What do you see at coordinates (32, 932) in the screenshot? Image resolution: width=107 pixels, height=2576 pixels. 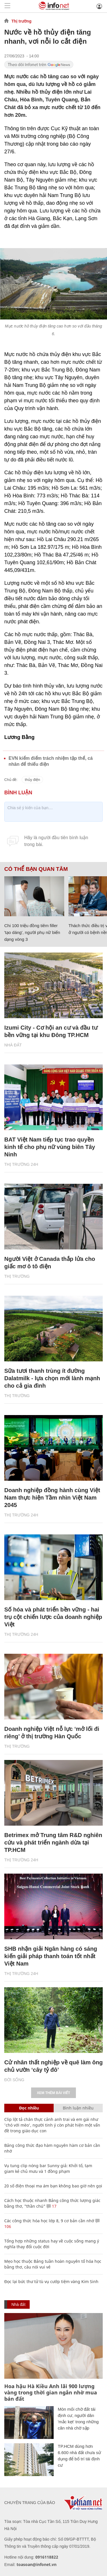 I see `Chi 100 triệu đồng tiêm filler 'tạo dáng', người phụ nữ biến dạng vòng 3` at bounding box center [32, 932].